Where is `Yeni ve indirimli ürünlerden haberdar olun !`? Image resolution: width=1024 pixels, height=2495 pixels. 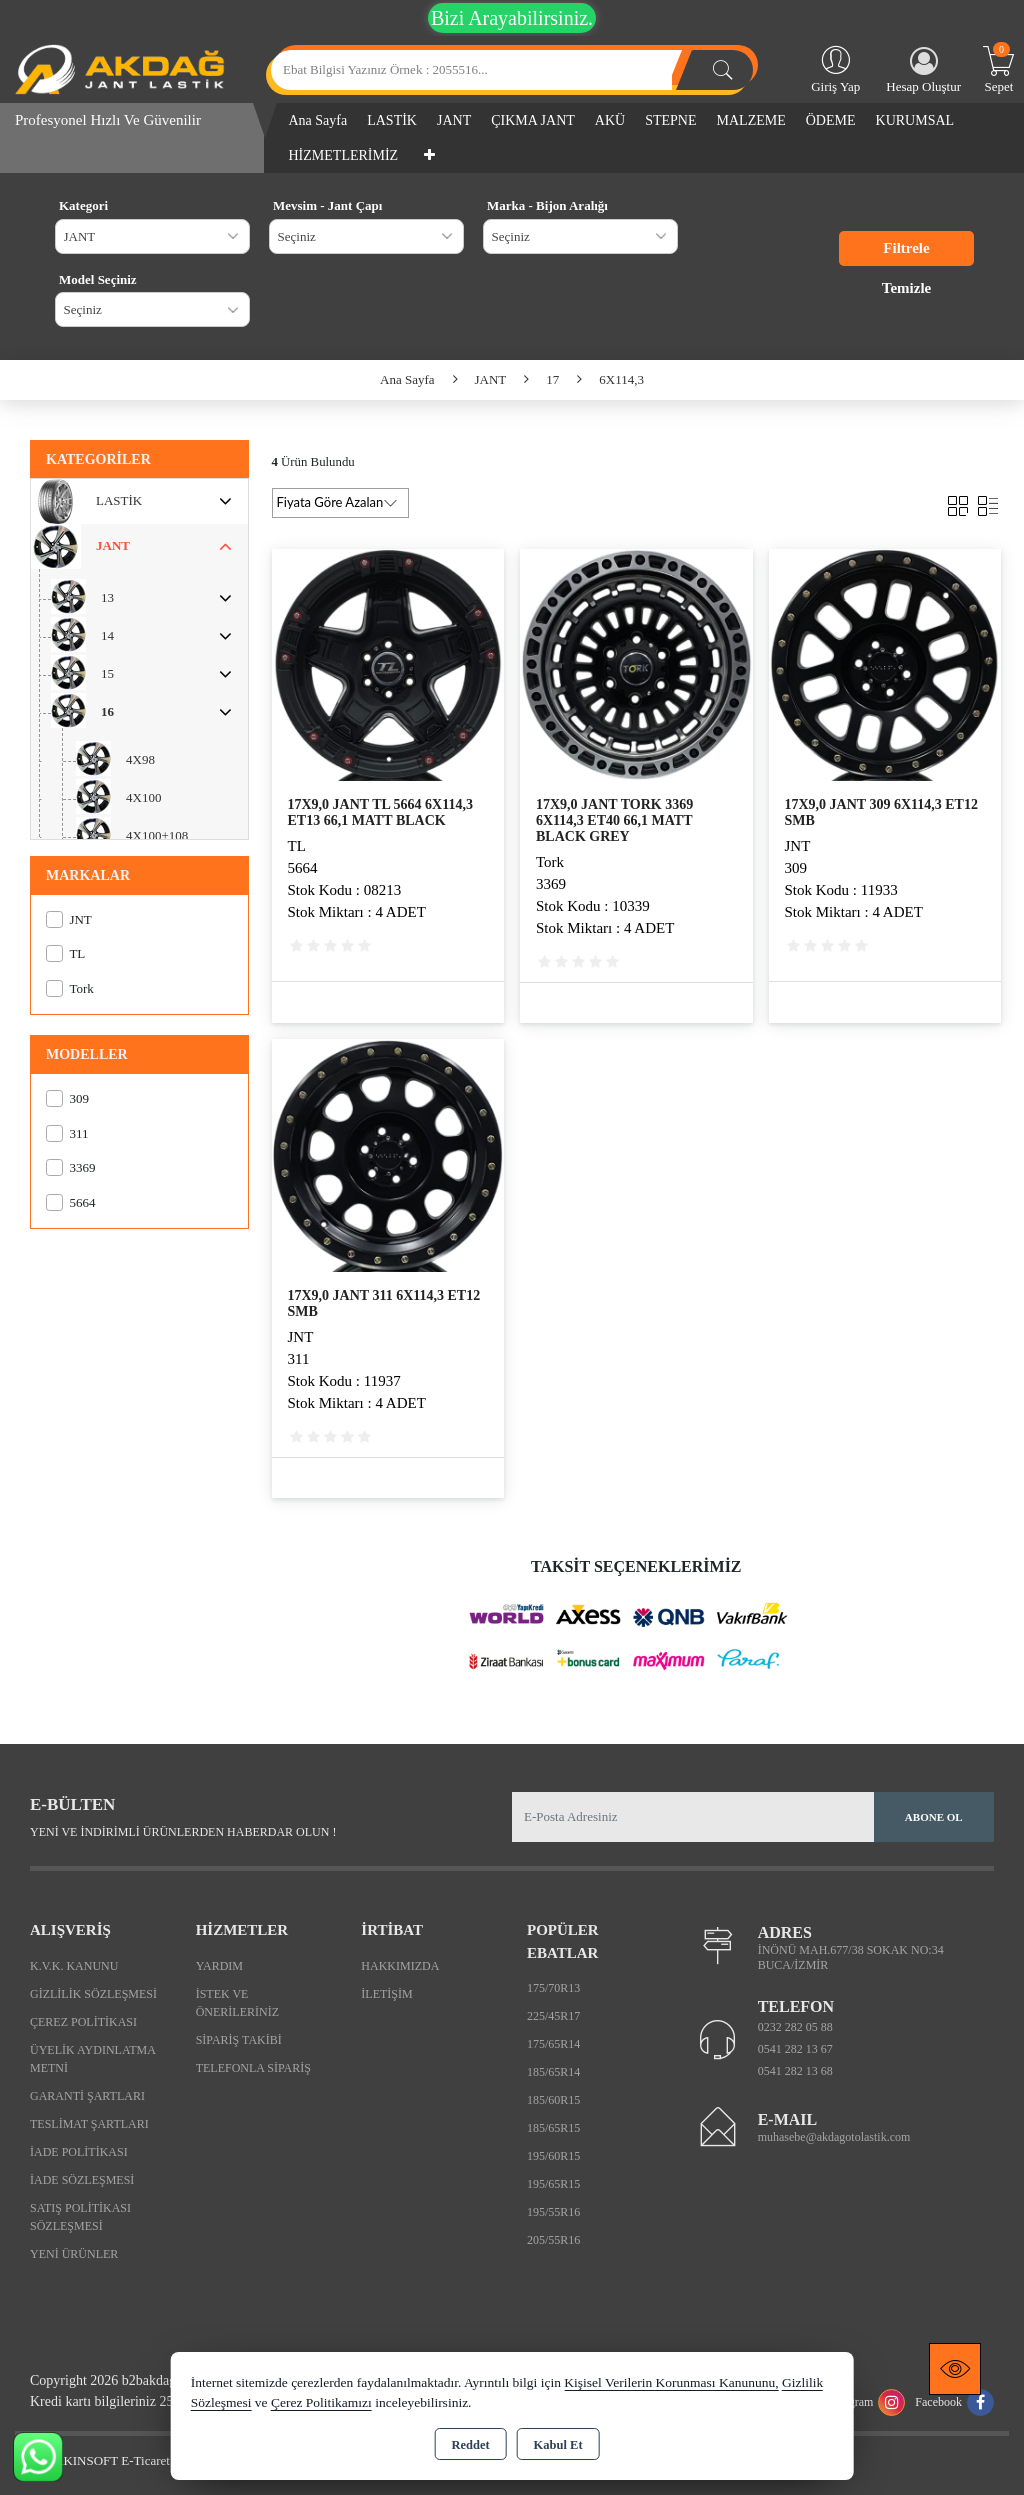 Yeni ve indirimli ürünlerden haberdar olun ! is located at coordinates (183, 1832).